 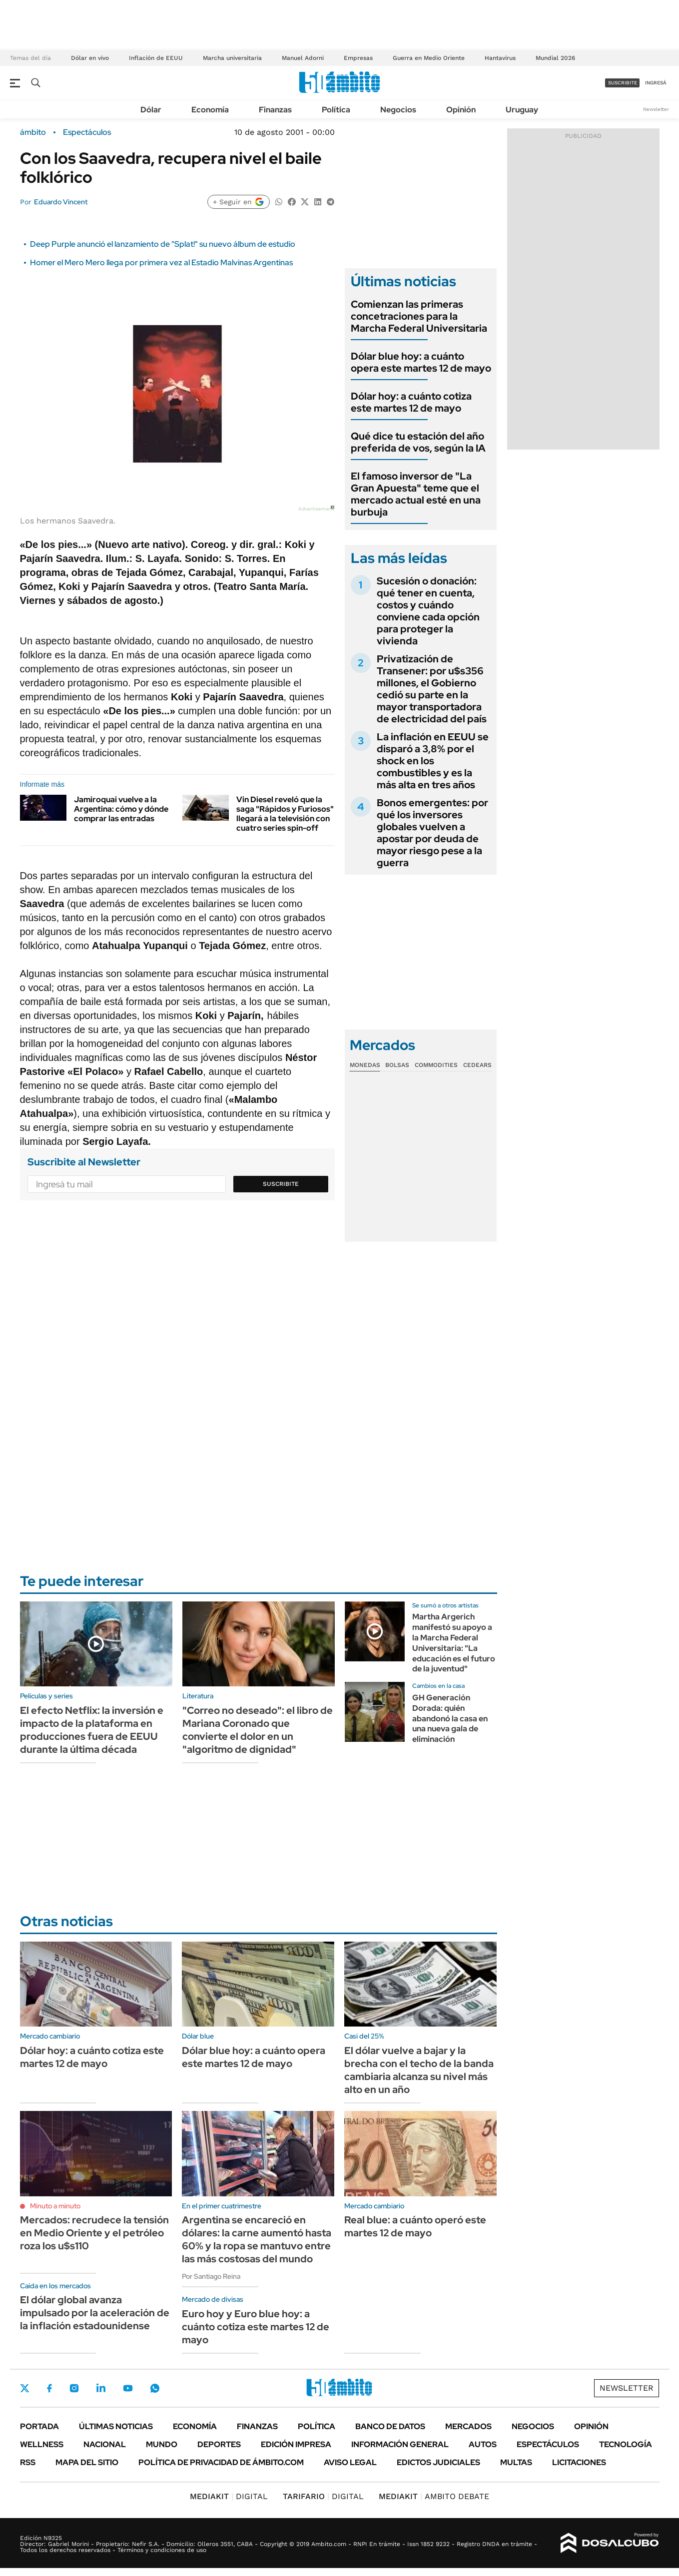 What do you see at coordinates (154, 2388) in the screenshot?
I see `Whatsapp` at bounding box center [154, 2388].